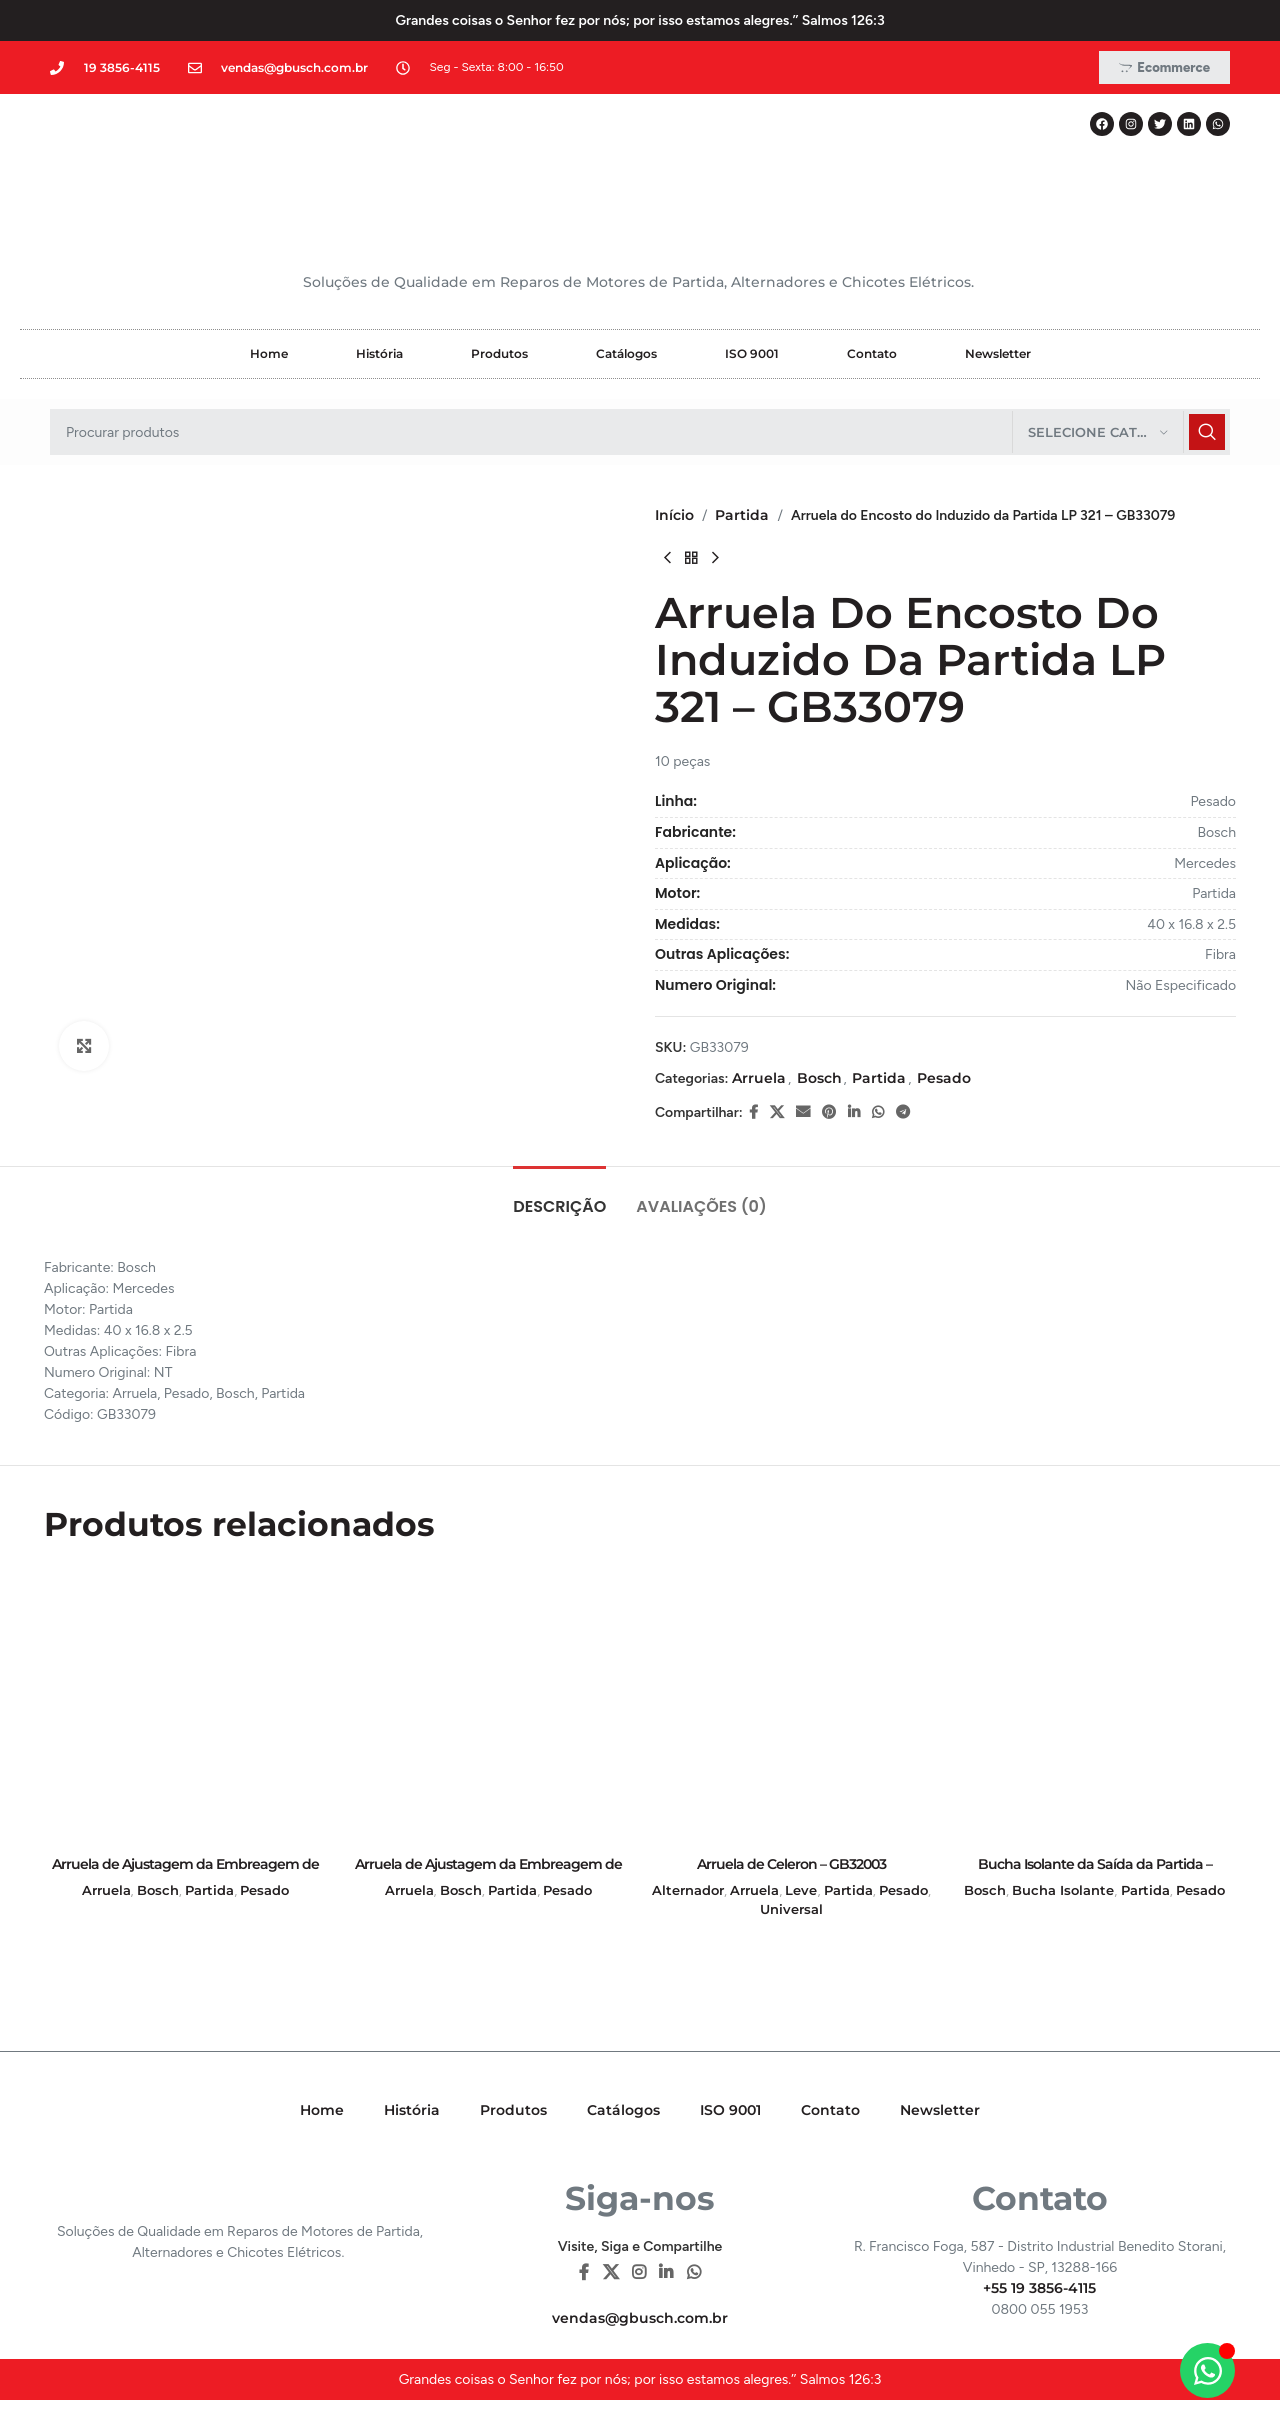 The height and width of the screenshot is (2423, 1280). What do you see at coordinates (878, 1112) in the screenshot?
I see `[WhatsApp social link]` at bounding box center [878, 1112].